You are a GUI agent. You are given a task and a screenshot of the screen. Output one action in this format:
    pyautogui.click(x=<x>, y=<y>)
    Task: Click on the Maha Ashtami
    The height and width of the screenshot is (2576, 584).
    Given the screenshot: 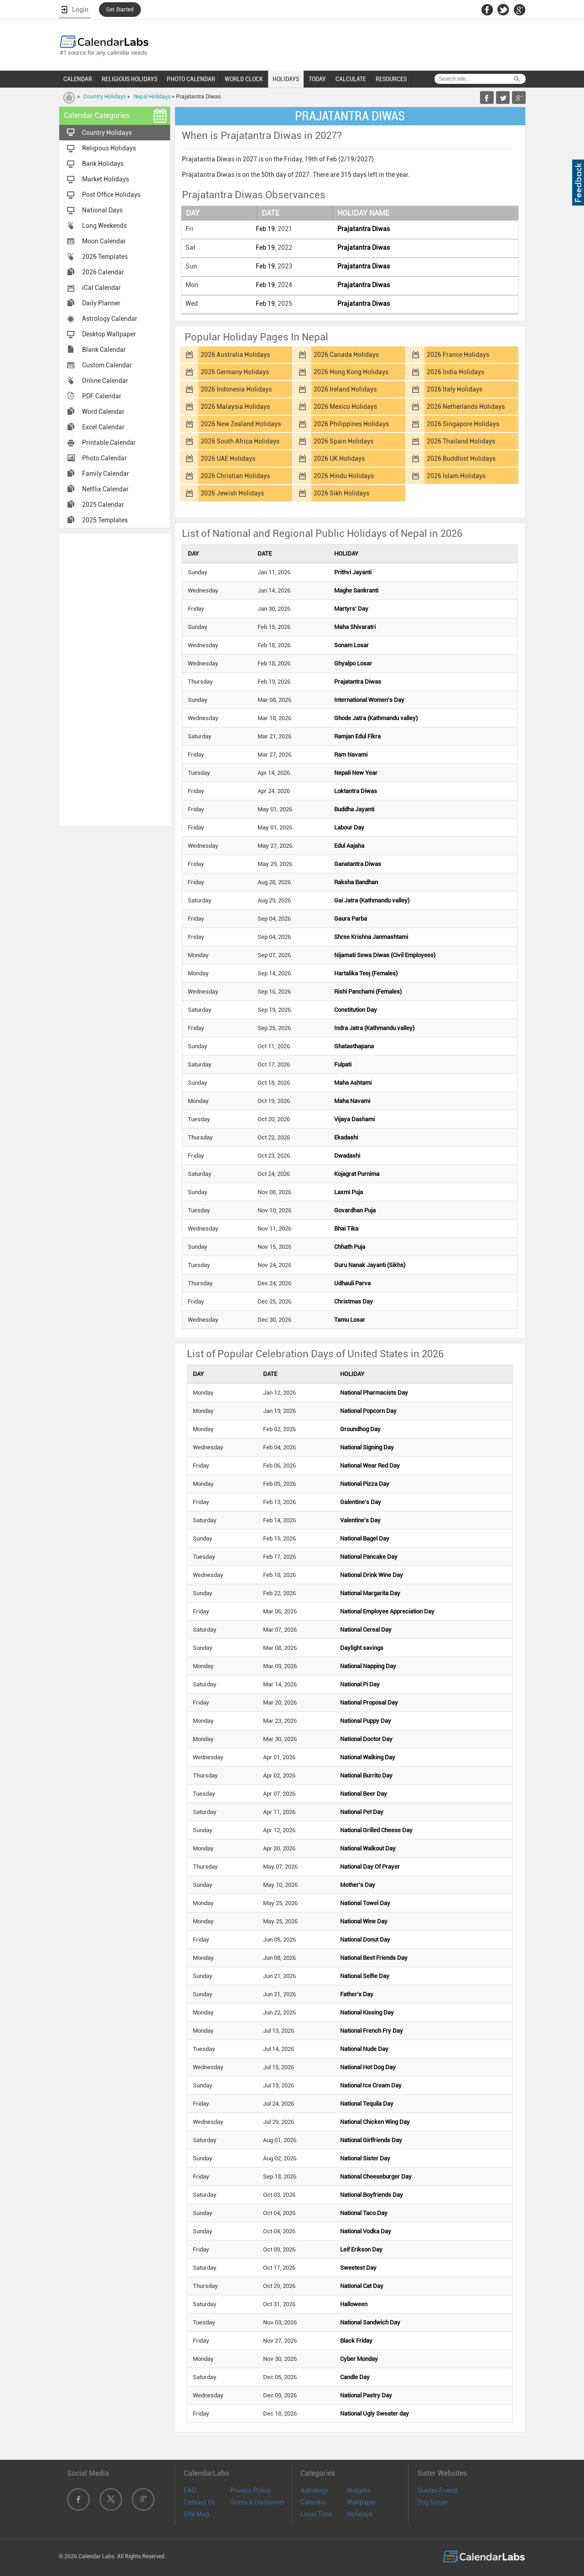 What is the action you would take?
    pyautogui.click(x=353, y=1082)
    